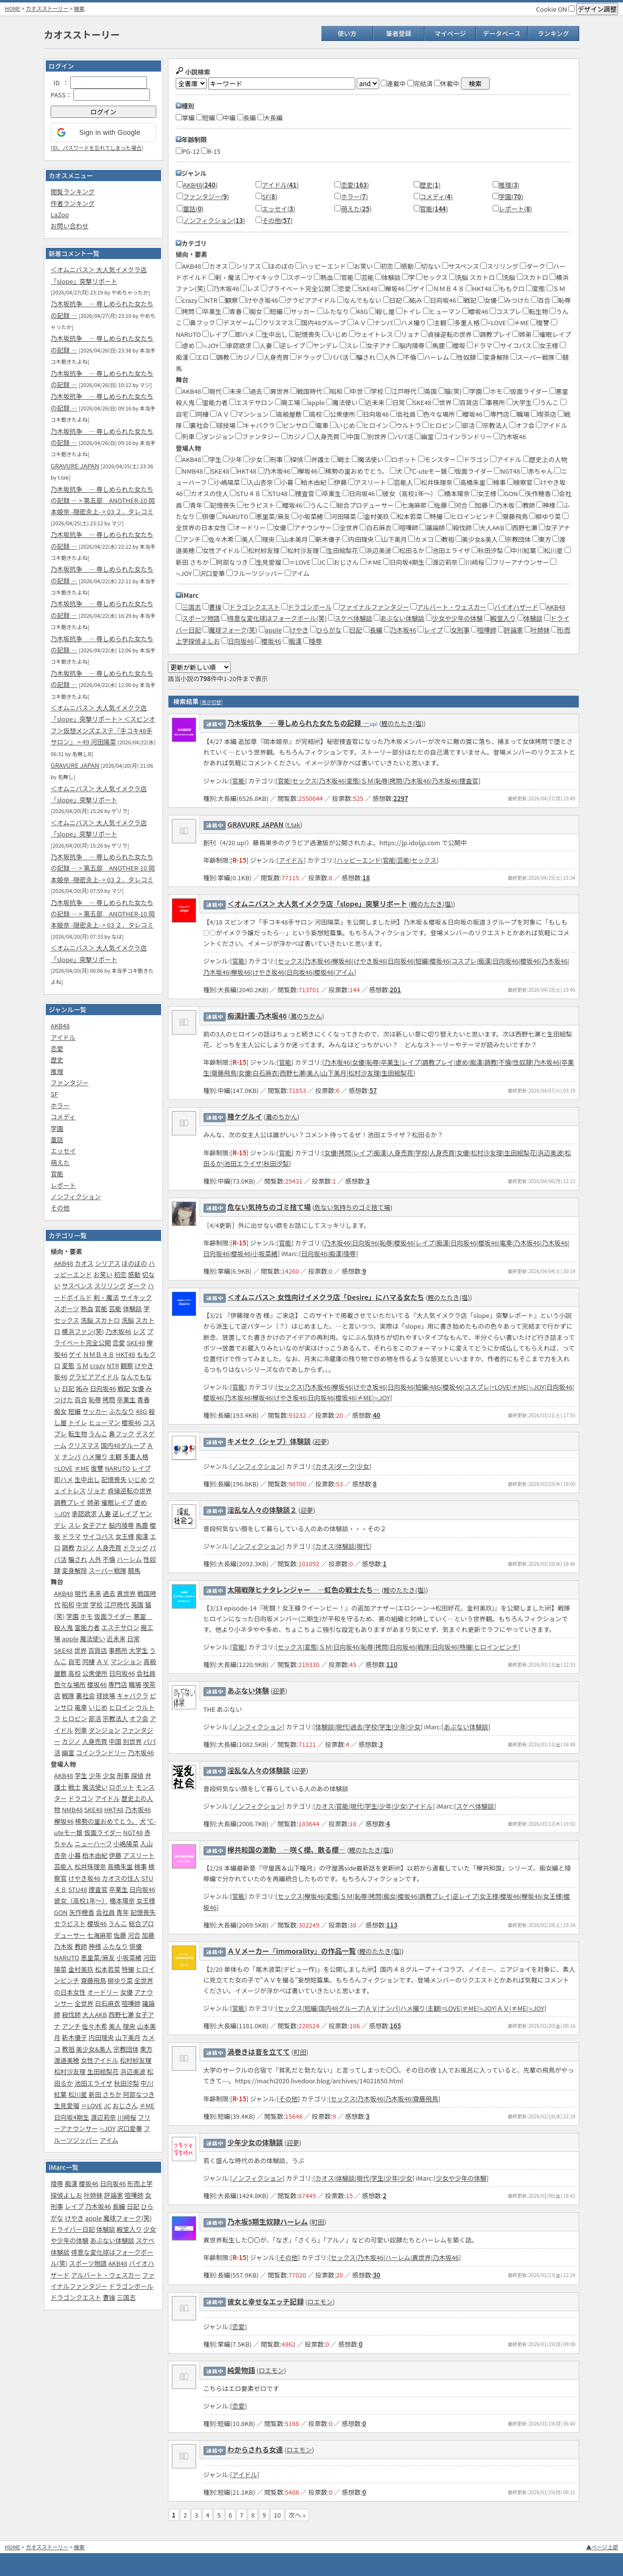 The image size is (623, 2576). I want to click on AKB48(), so click(200, 184).